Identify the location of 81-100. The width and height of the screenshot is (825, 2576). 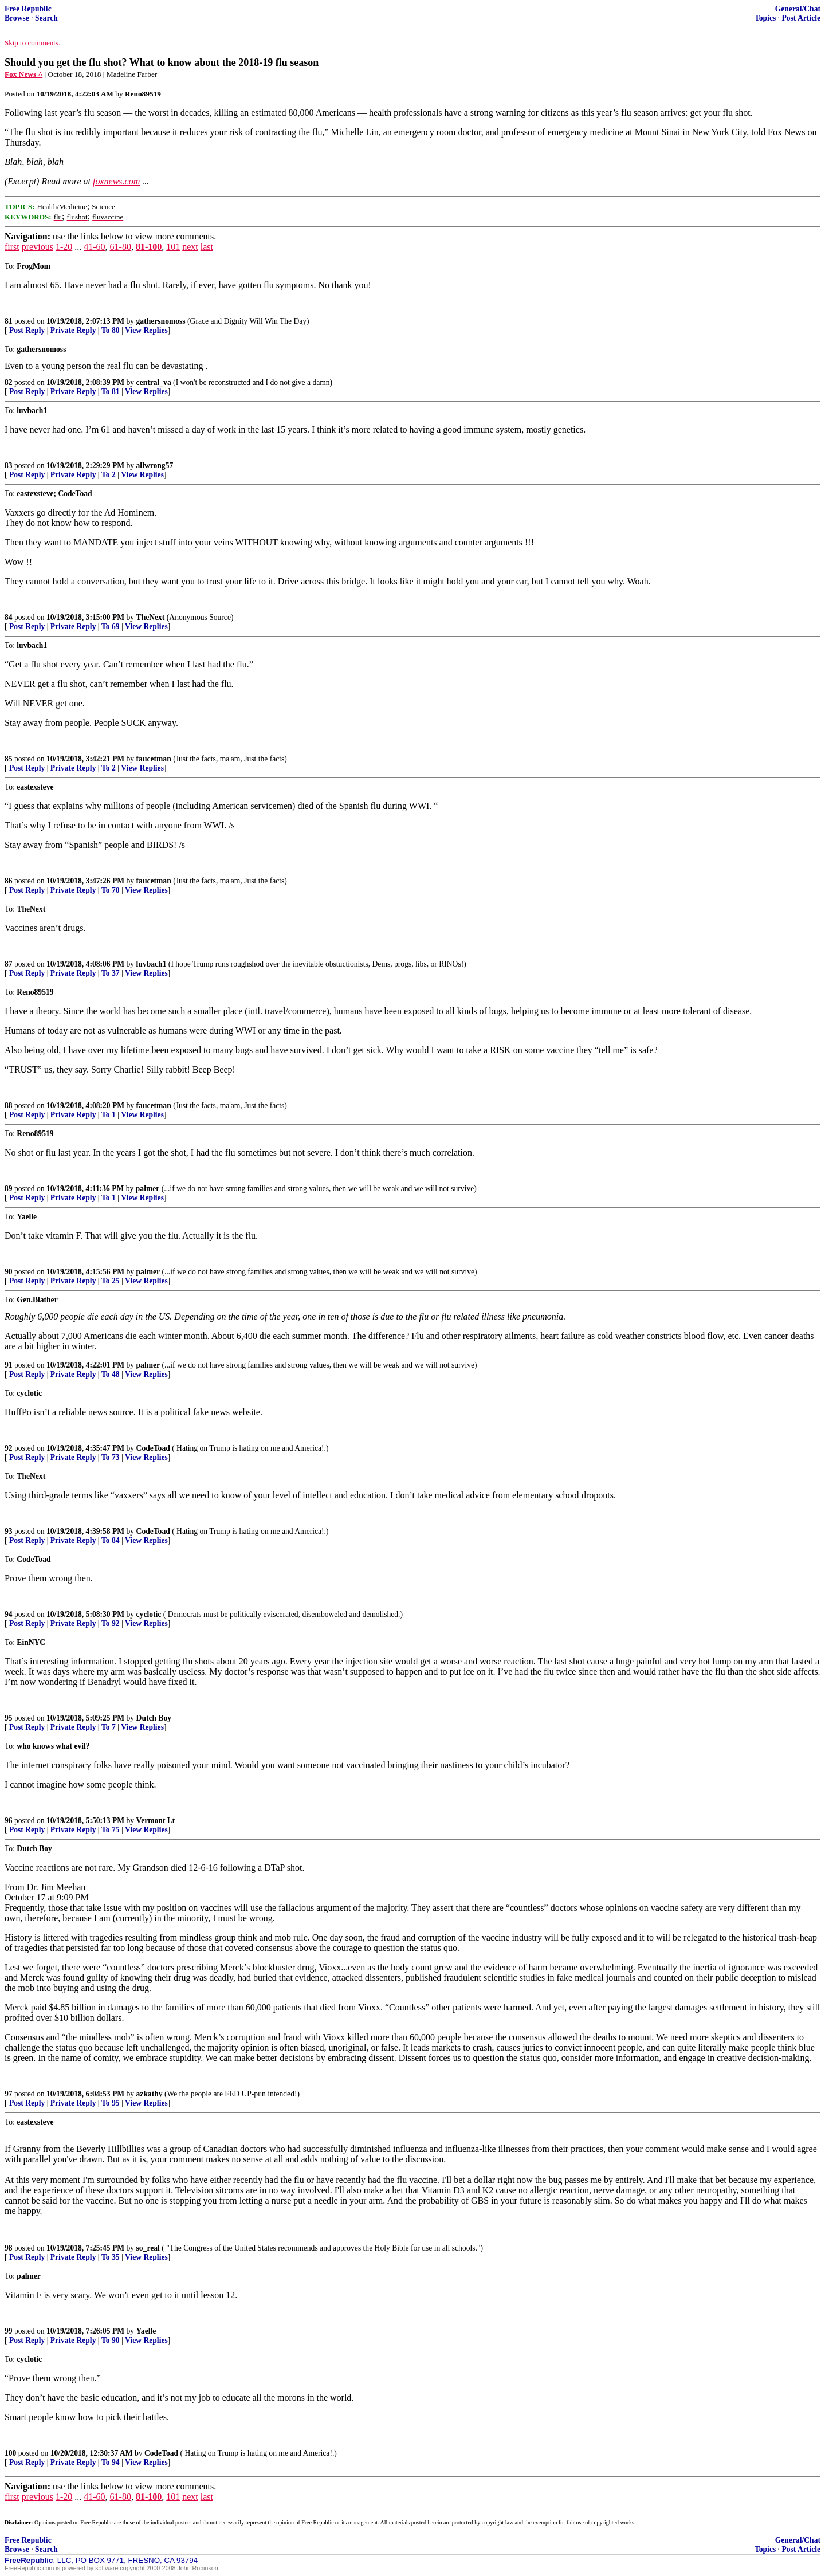
(149, 247).